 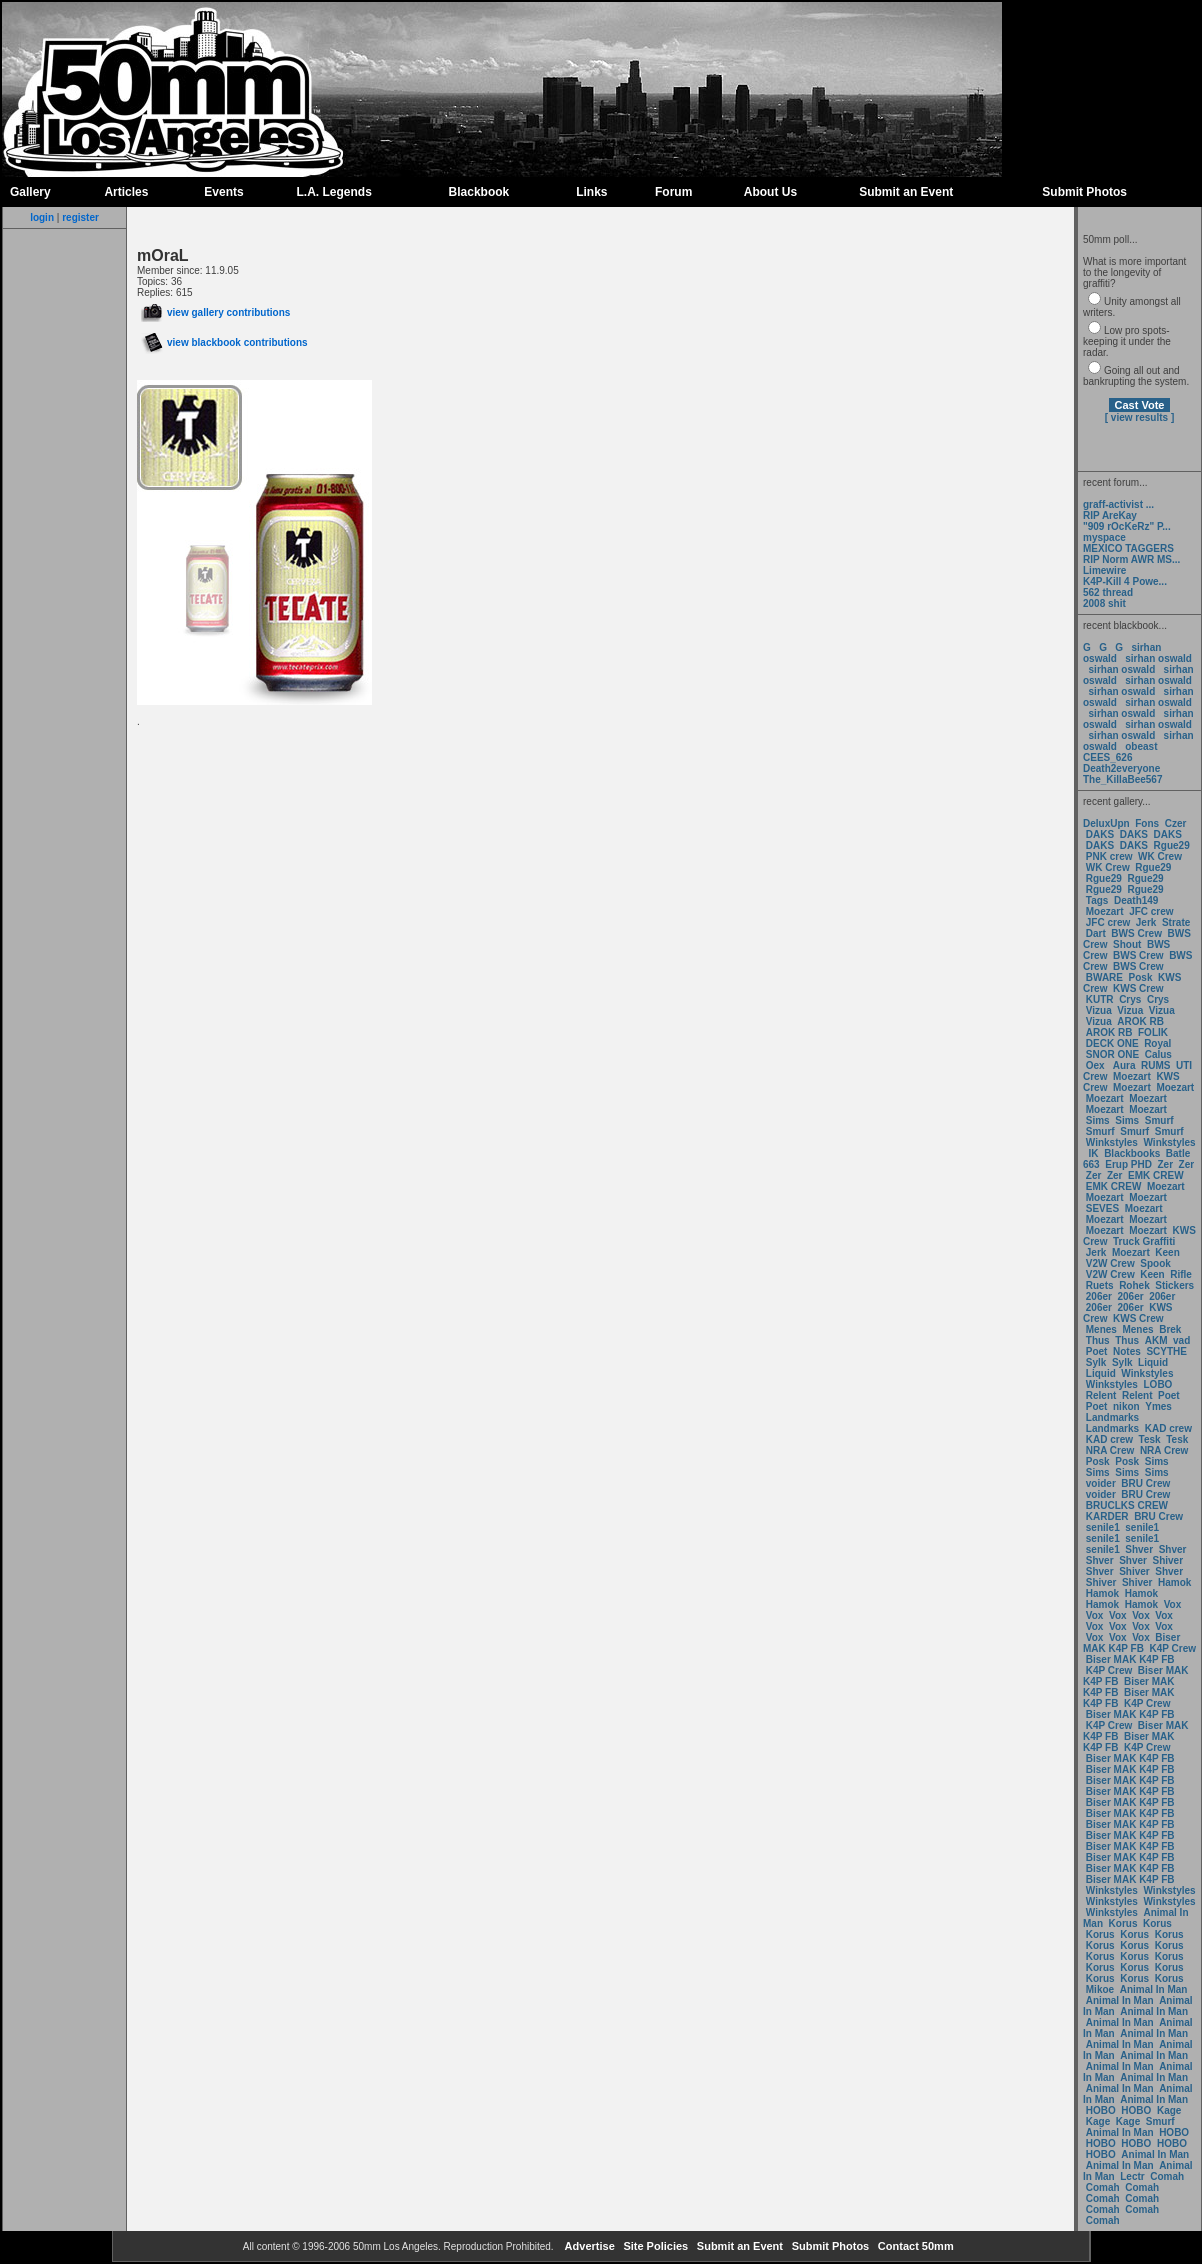 What do you see at coordinates (1100, 834) in the screenshot?
I see `DAKS` at bounding box center [1100, 834].